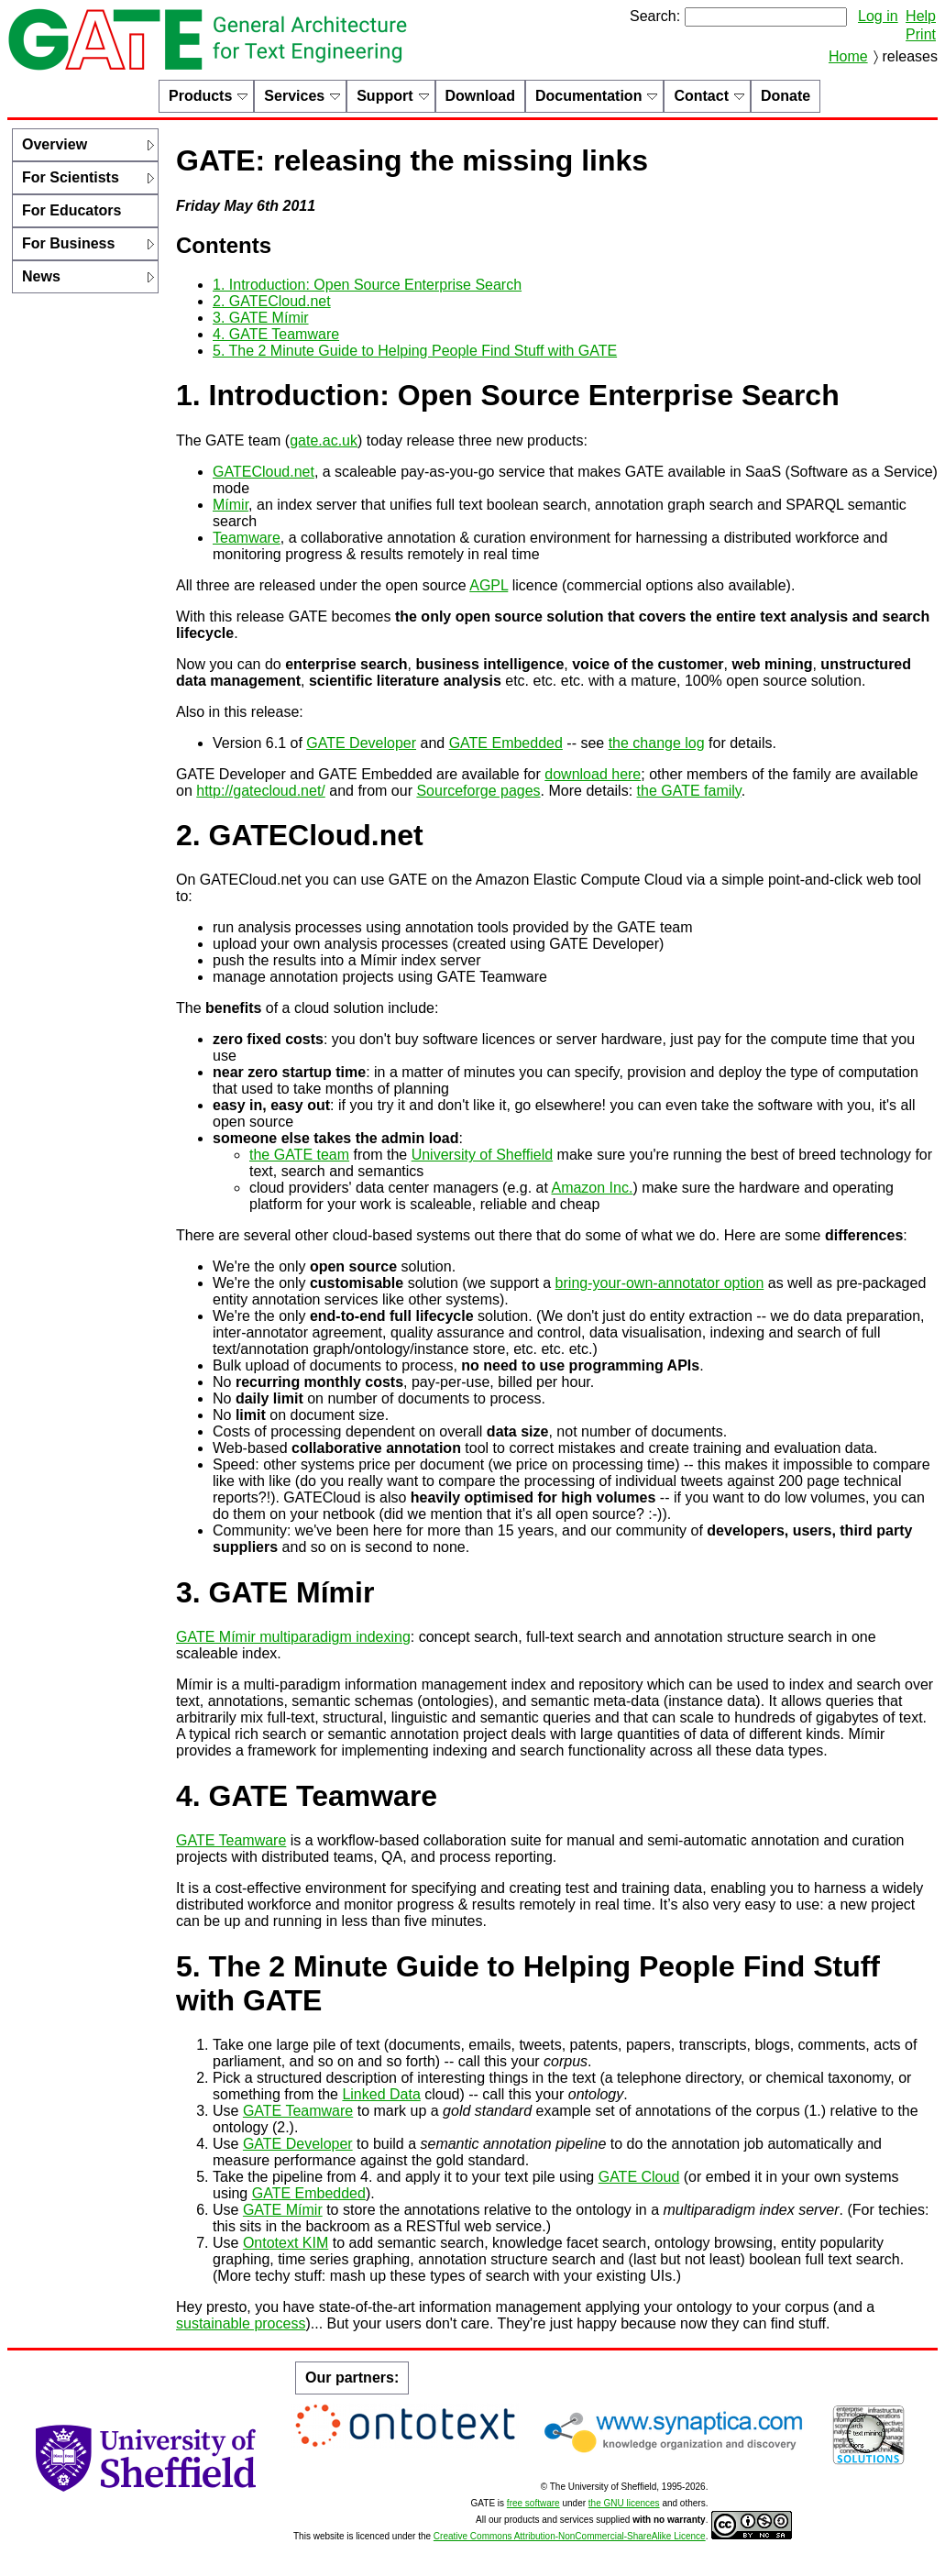  What do you see at coordinates (591, 1187) in the screenshot?
I see `Amazon Inc.` at bounding box center [591, 1187].